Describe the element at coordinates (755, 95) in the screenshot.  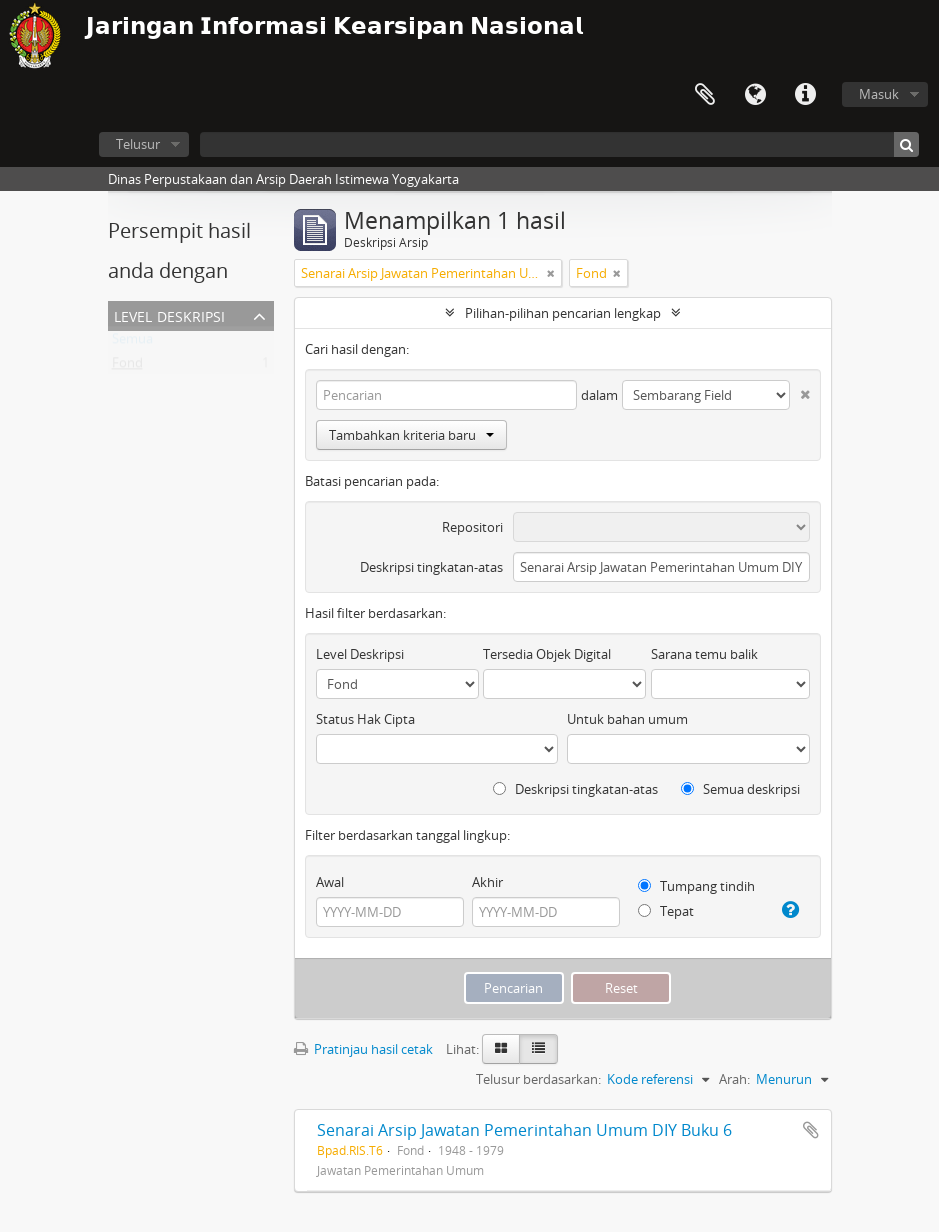
I see `Bahasa` at that location.